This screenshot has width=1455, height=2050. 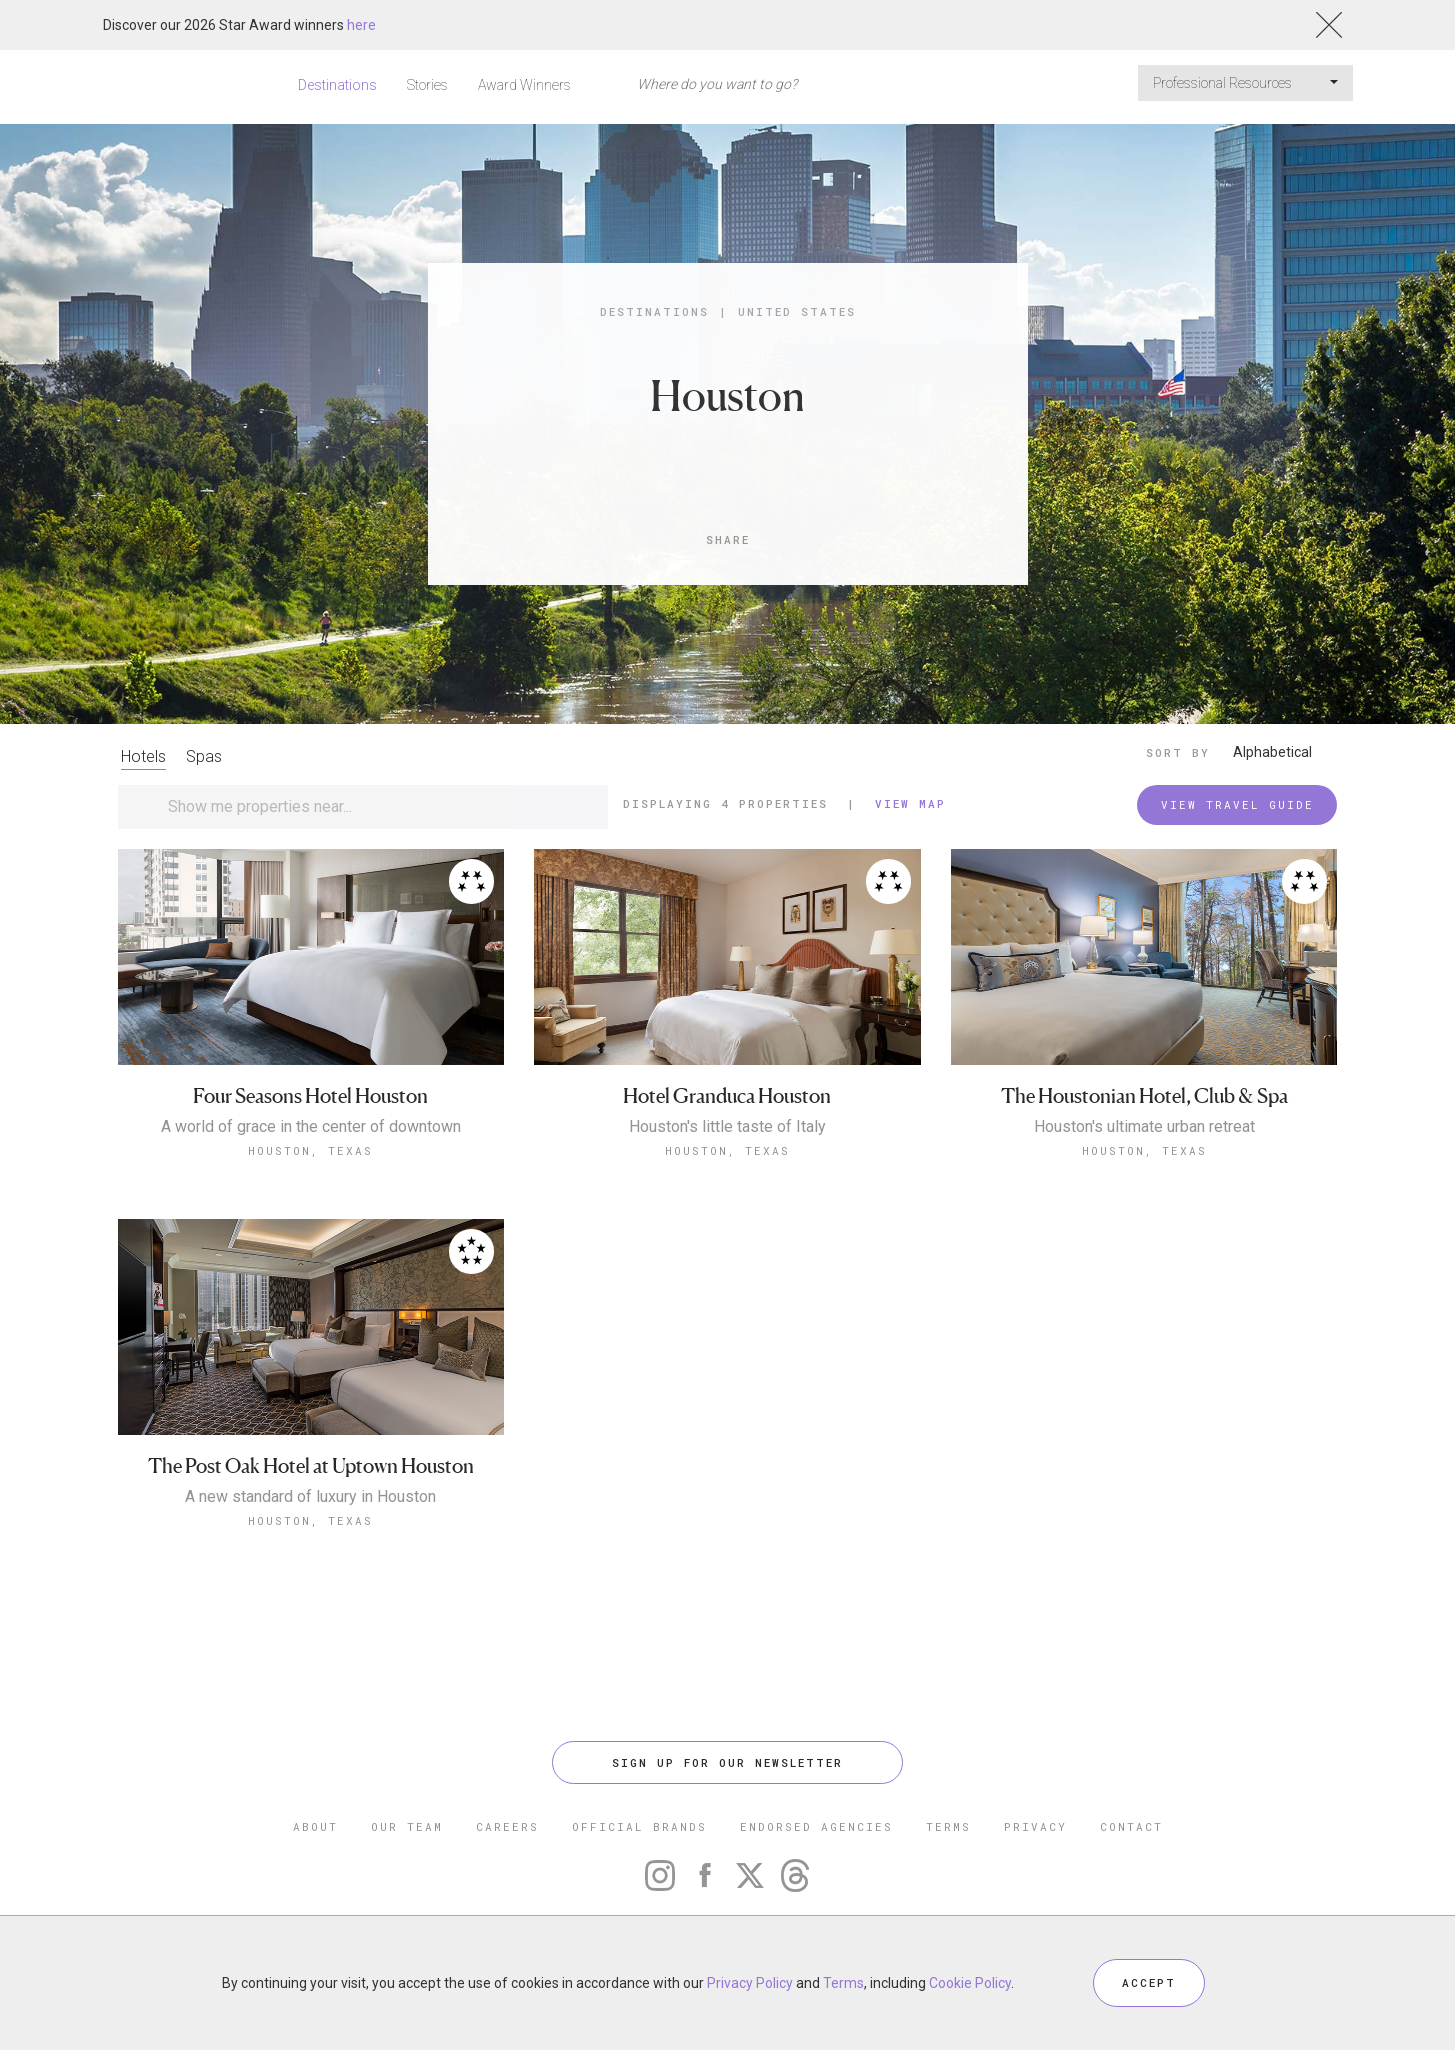 I want to click on Spas, so click(x=204, y=756).